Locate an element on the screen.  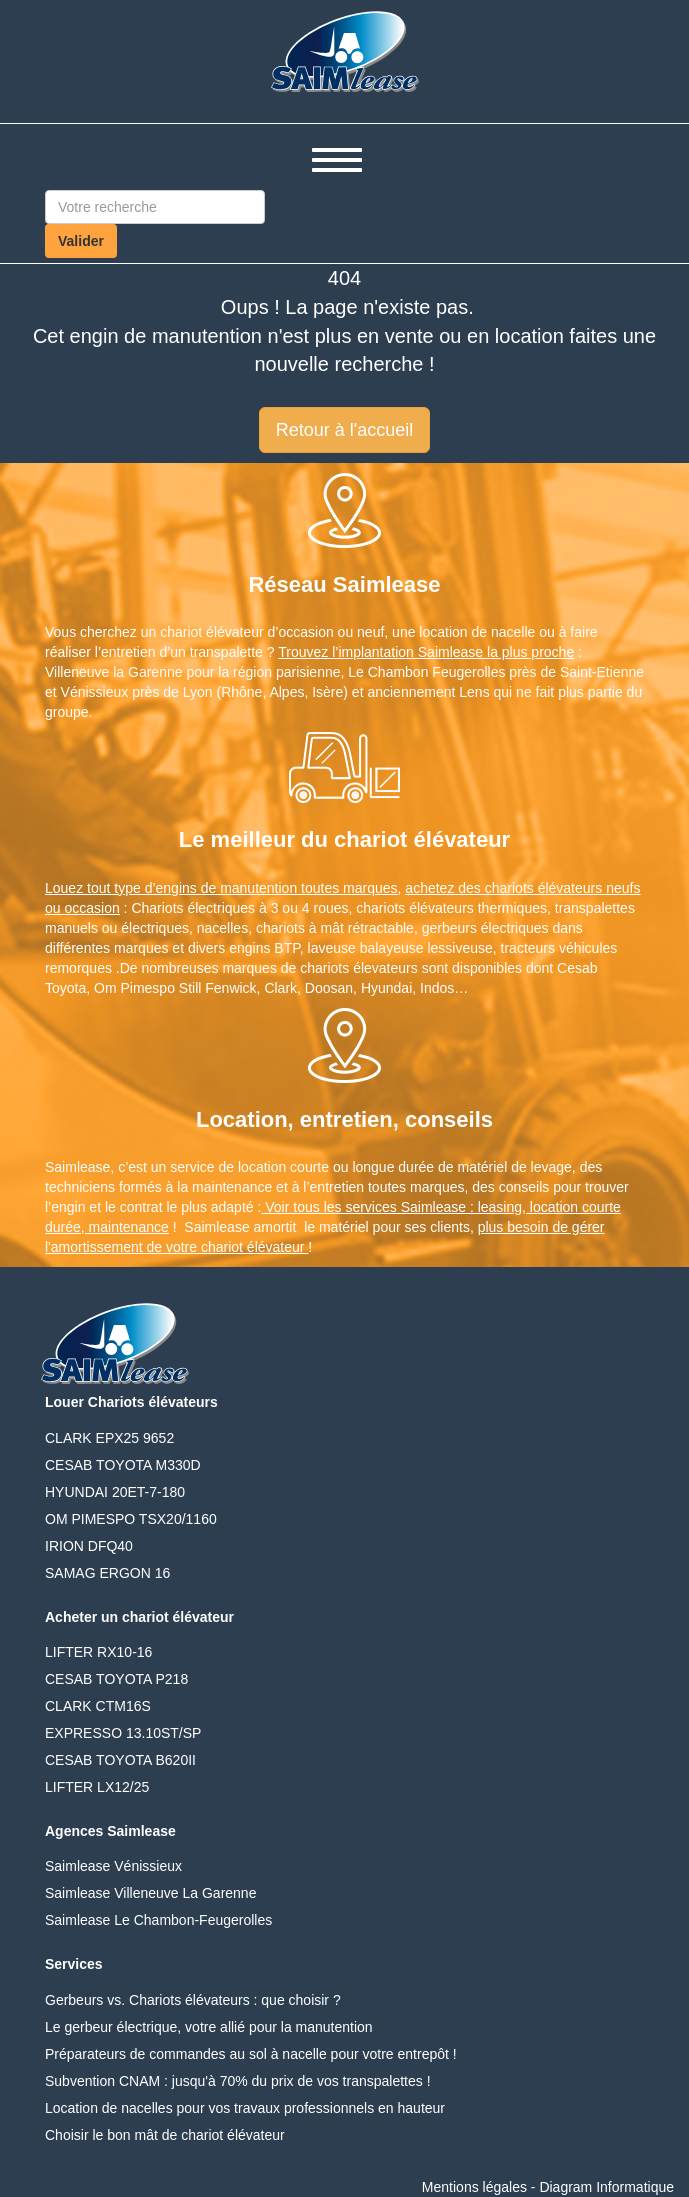
Mentions légales is located at coordinates (474, 2187).